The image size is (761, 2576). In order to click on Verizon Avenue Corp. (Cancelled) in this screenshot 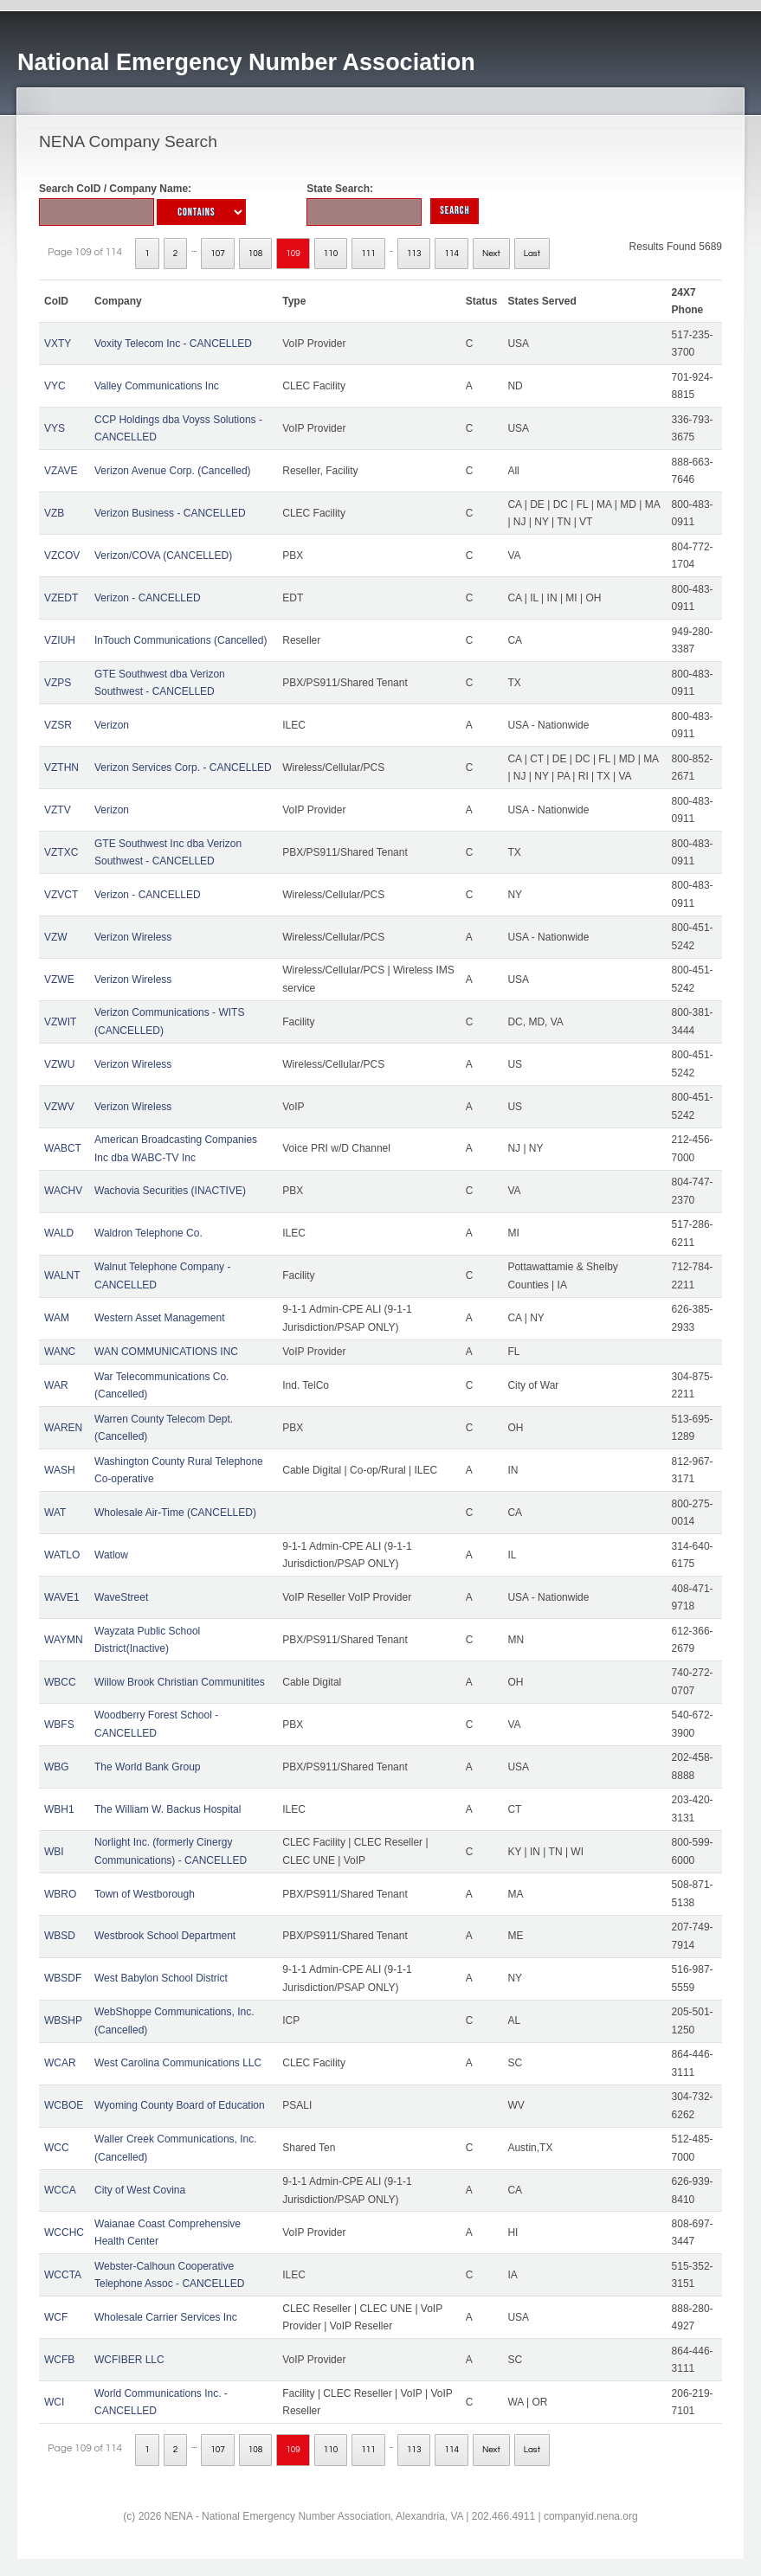, I will do `click(172, 471)`.